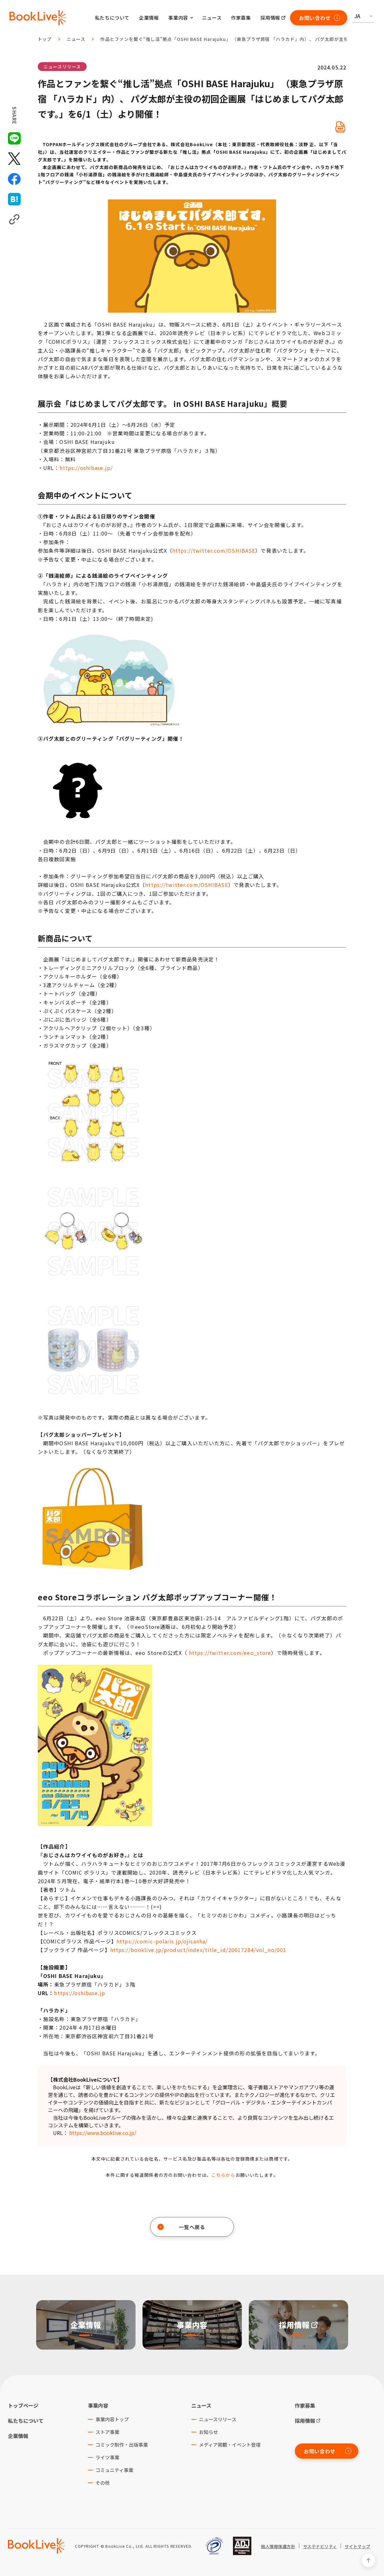 This screenshot has width=384, height=2576. Describe the element at coordinates (212, 17) in the screenshot. I see `ニュース` at that location.